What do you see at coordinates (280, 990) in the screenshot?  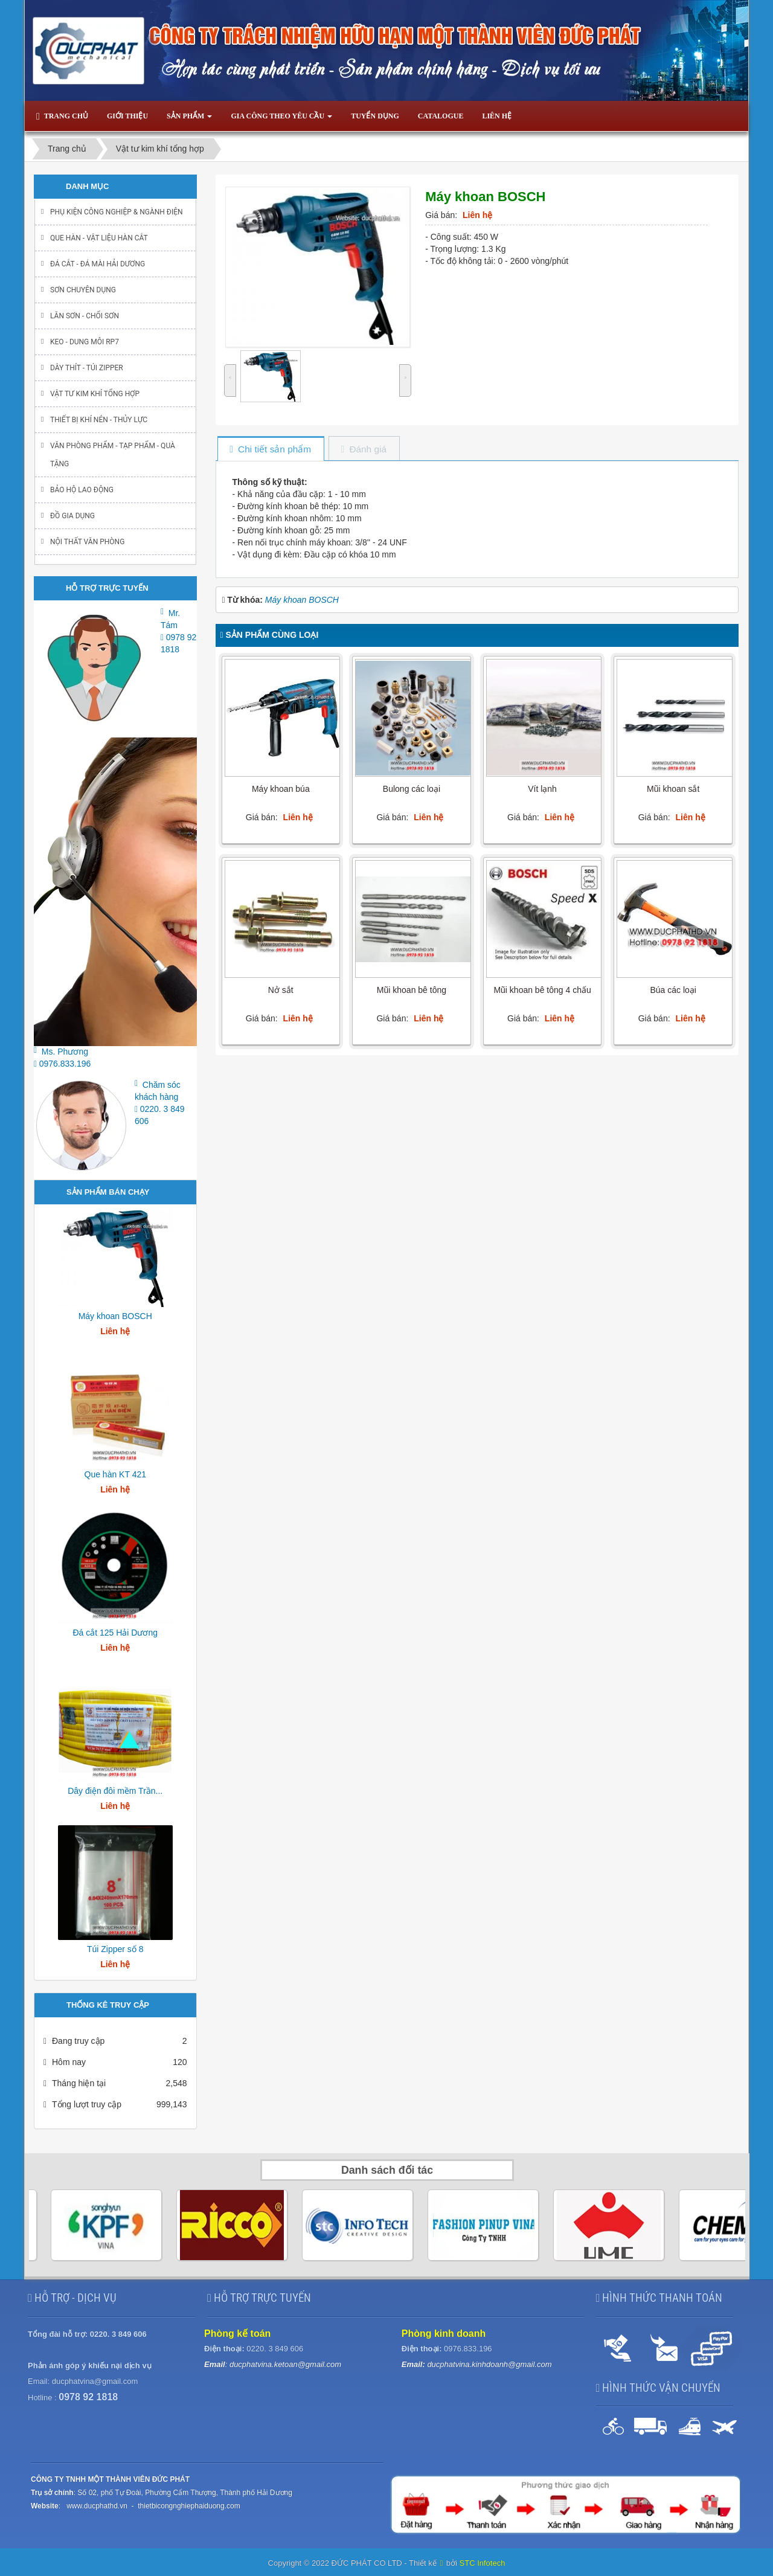 I see `Nở sắt` at bounding box center [280, 990].